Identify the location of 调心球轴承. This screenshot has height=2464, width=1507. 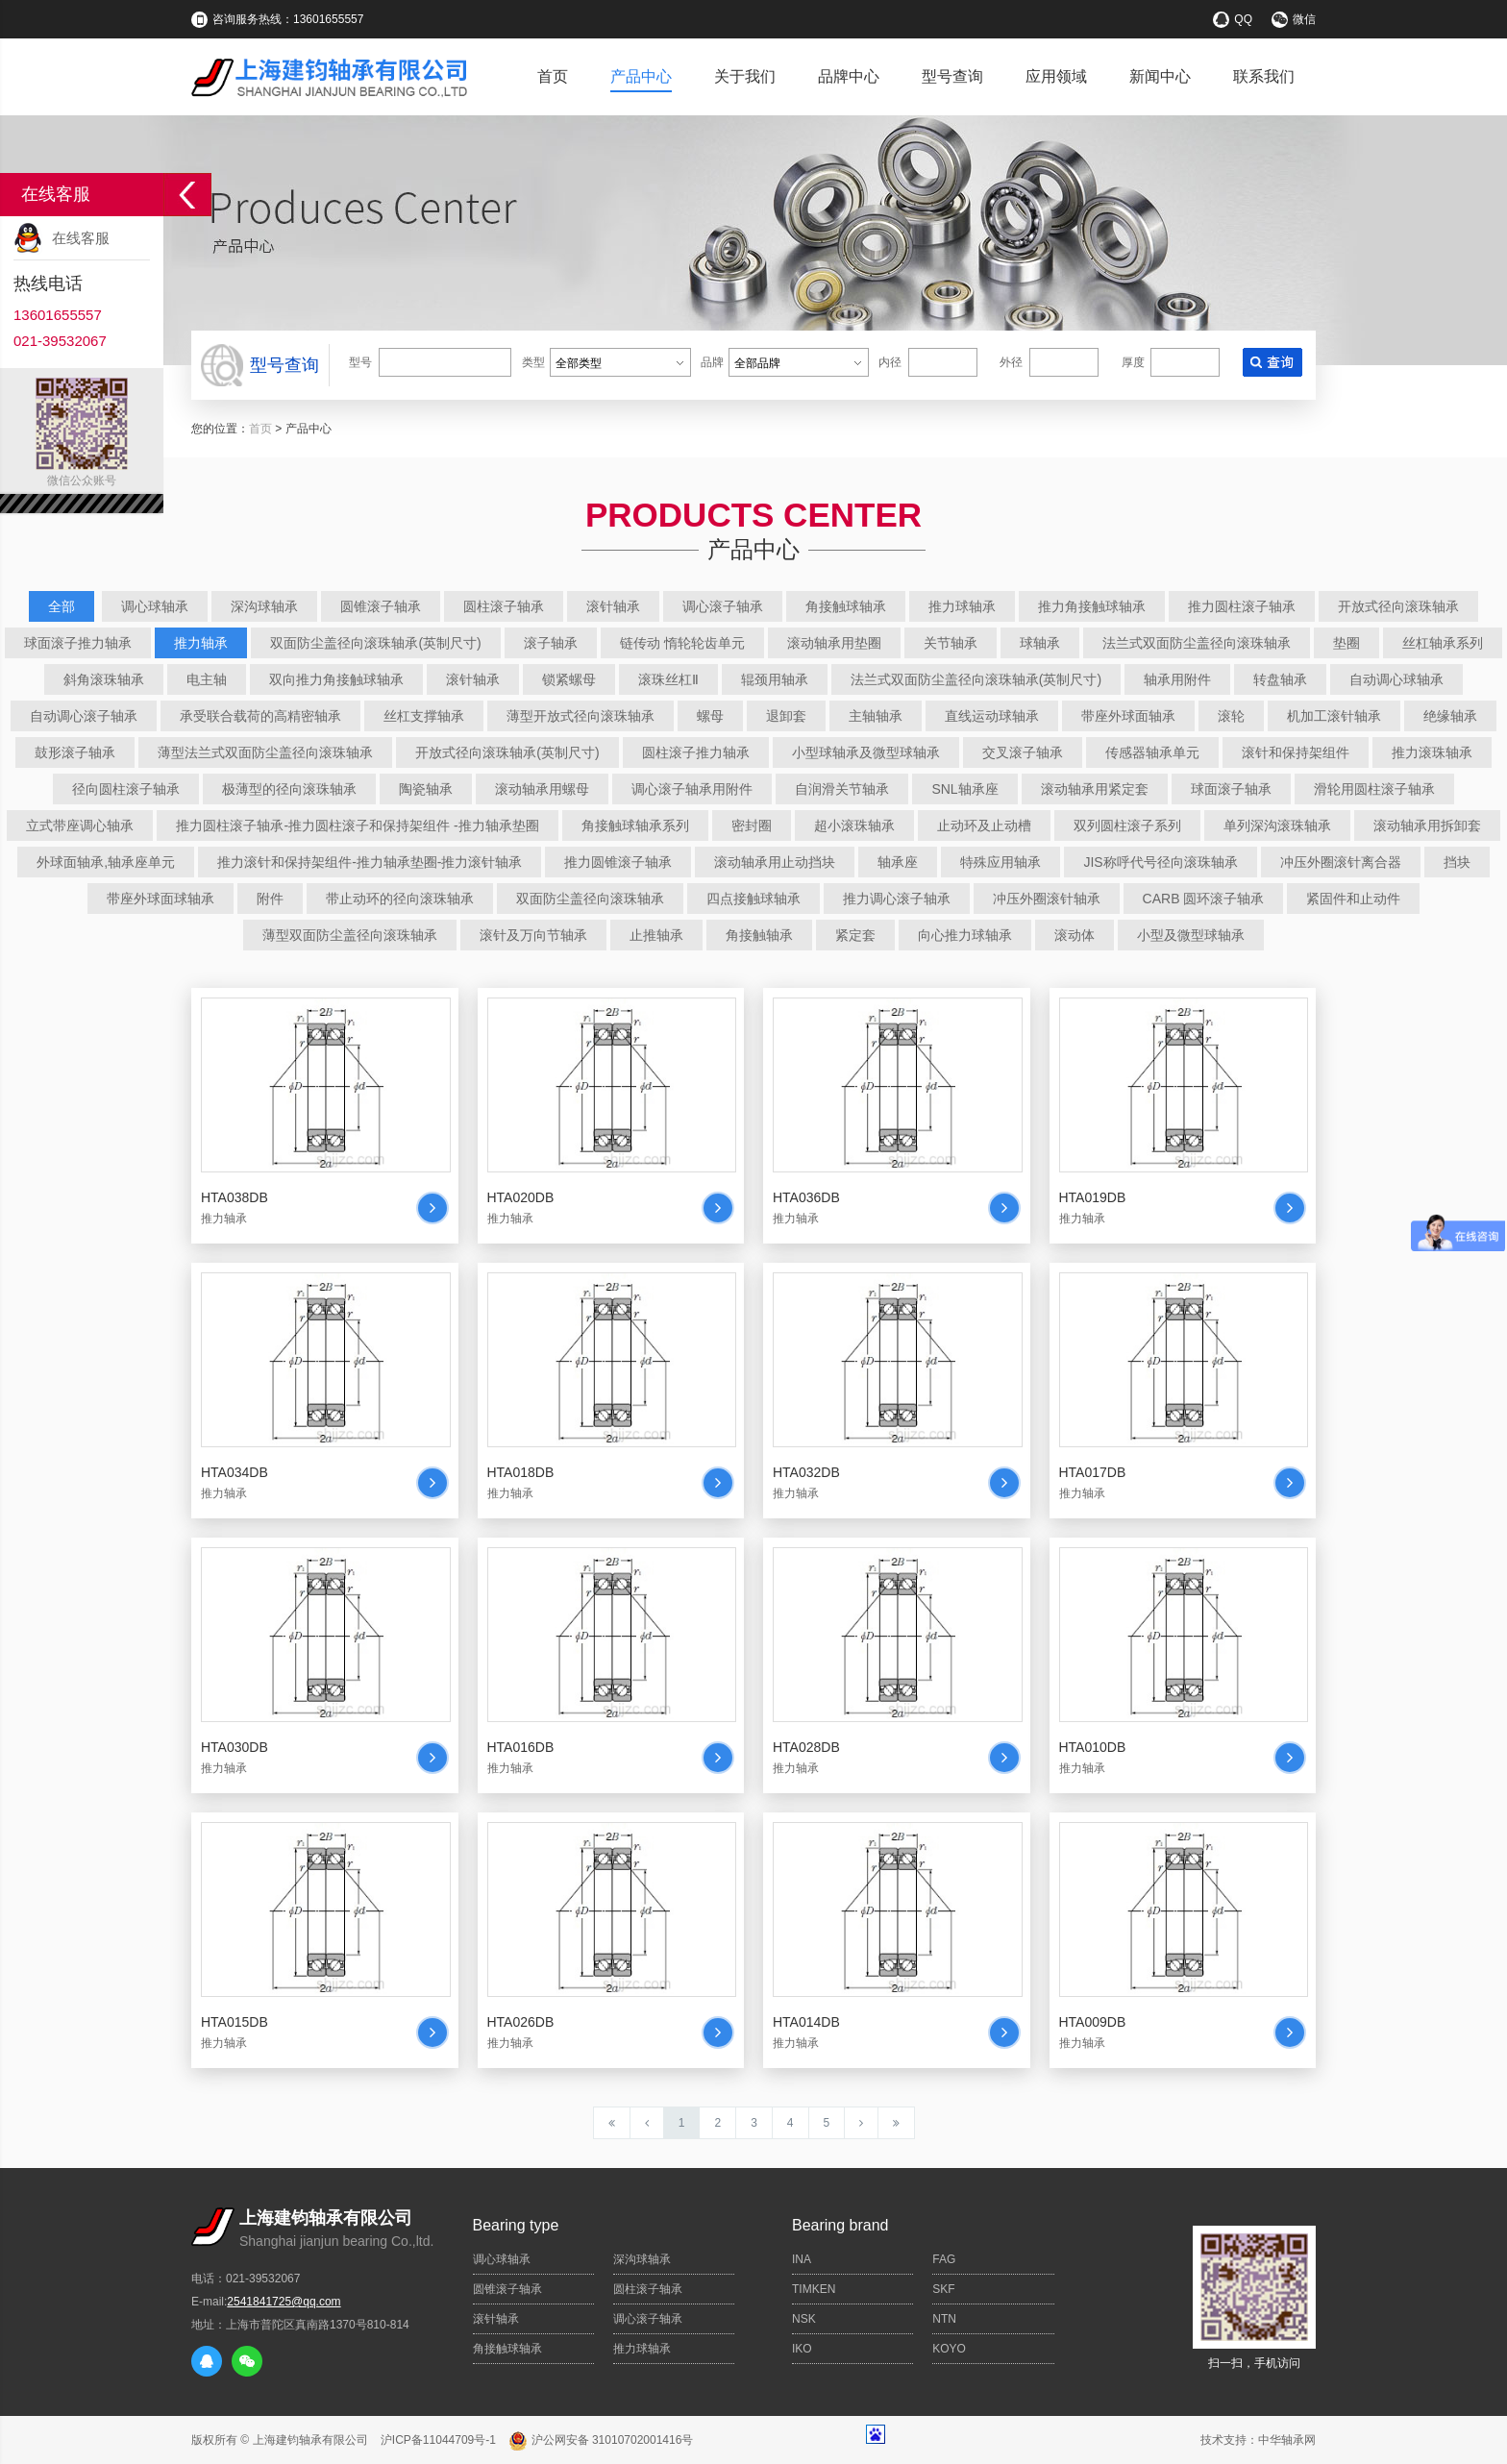
(154, 606).